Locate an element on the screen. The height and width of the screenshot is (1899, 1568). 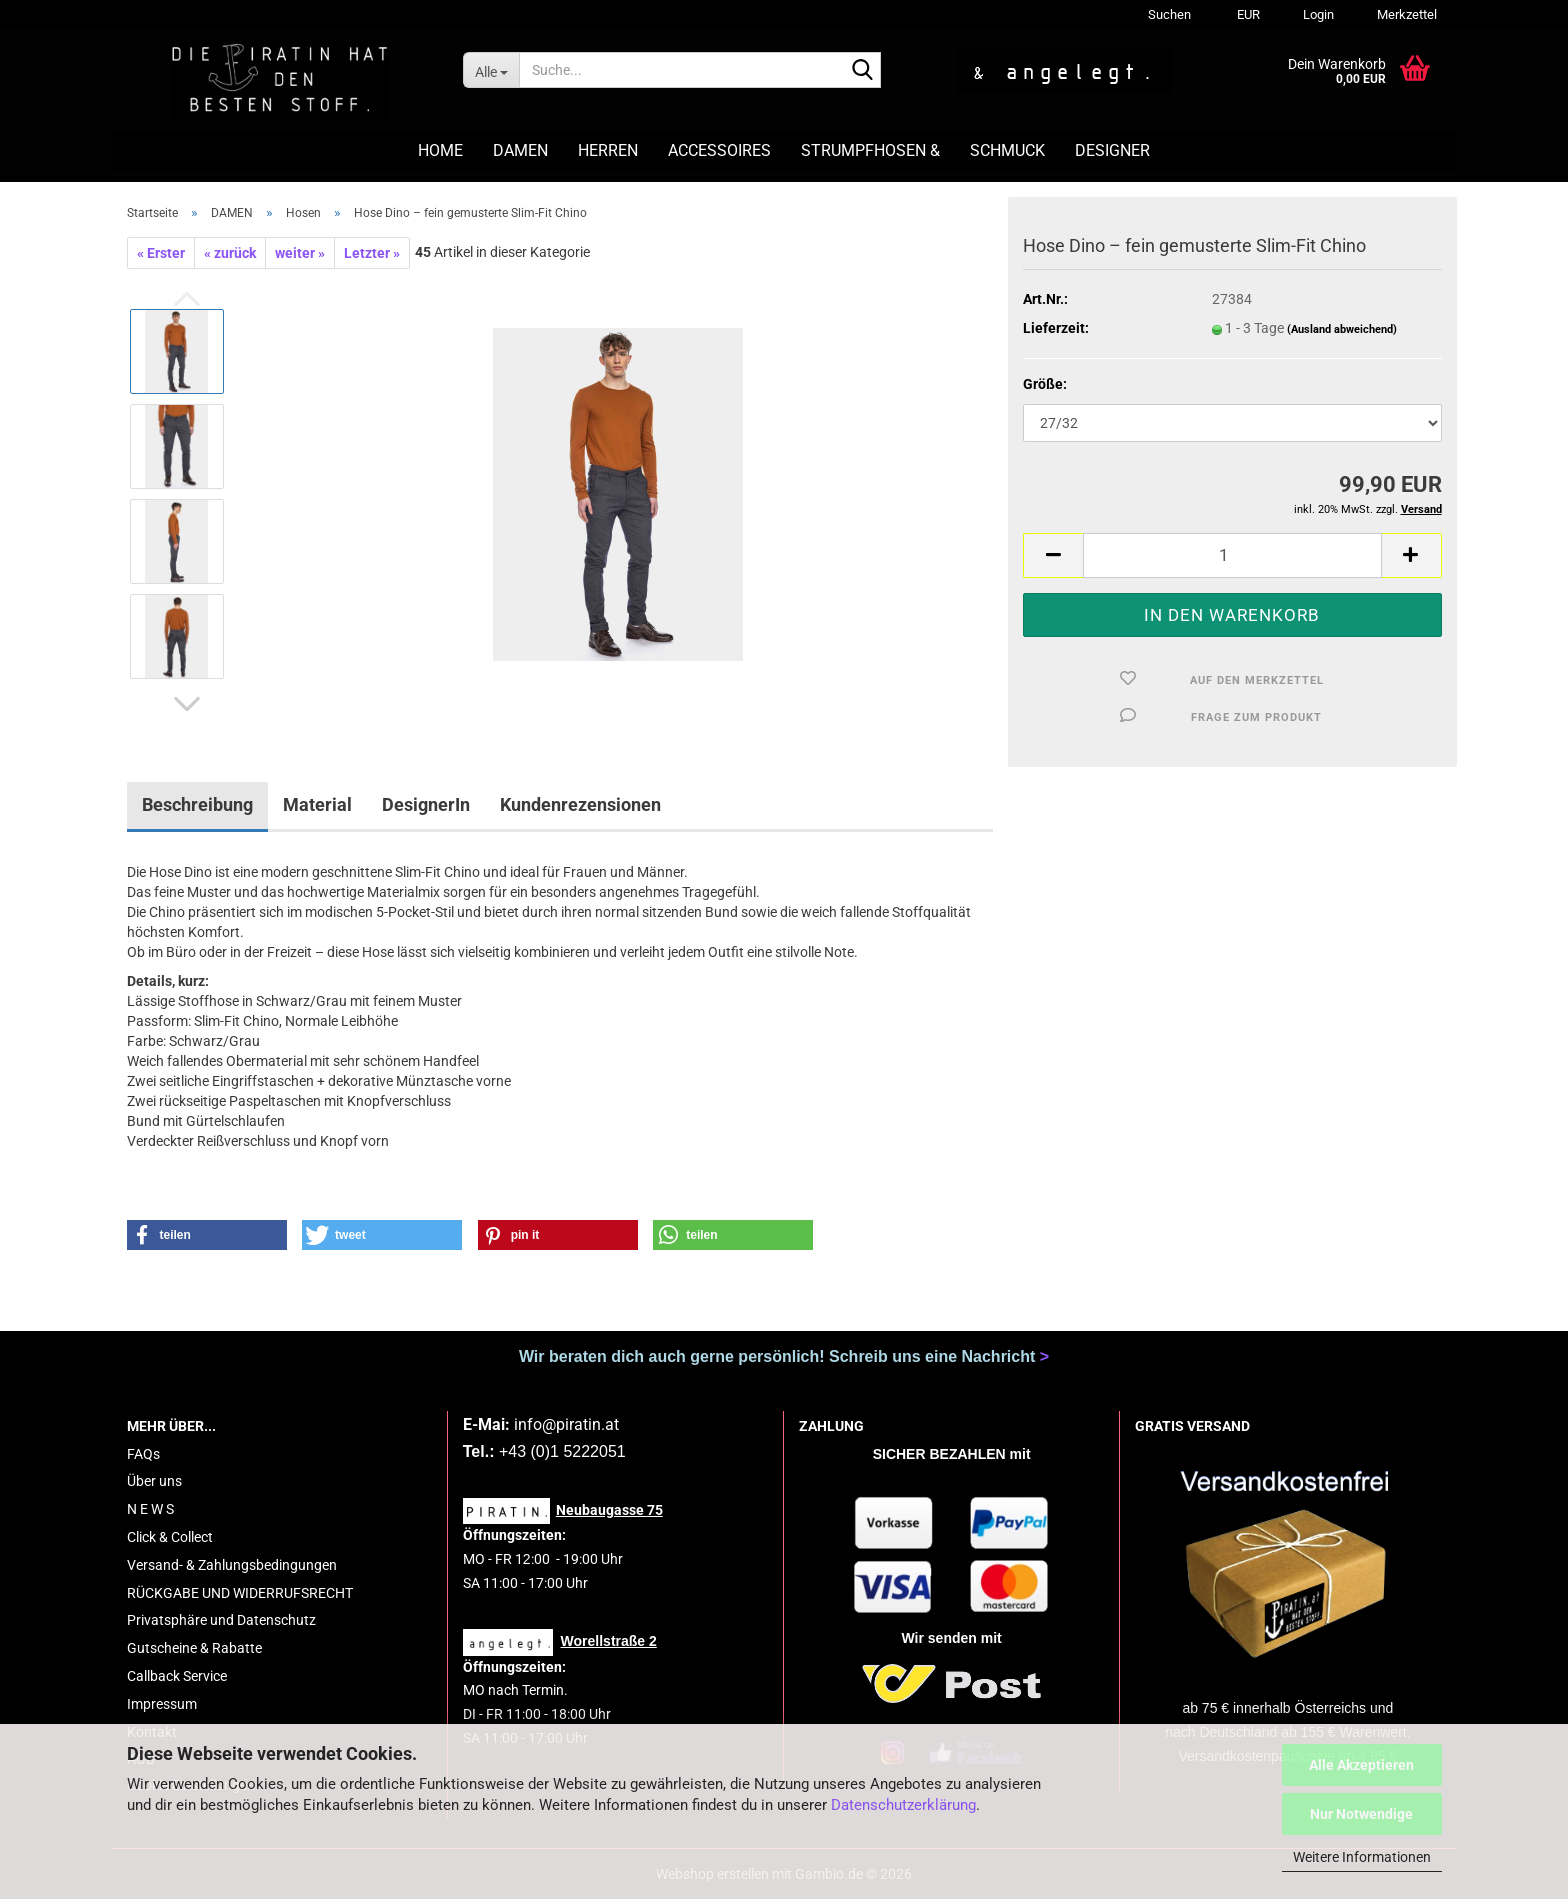
« Erster is located at coordinates (161, 253).